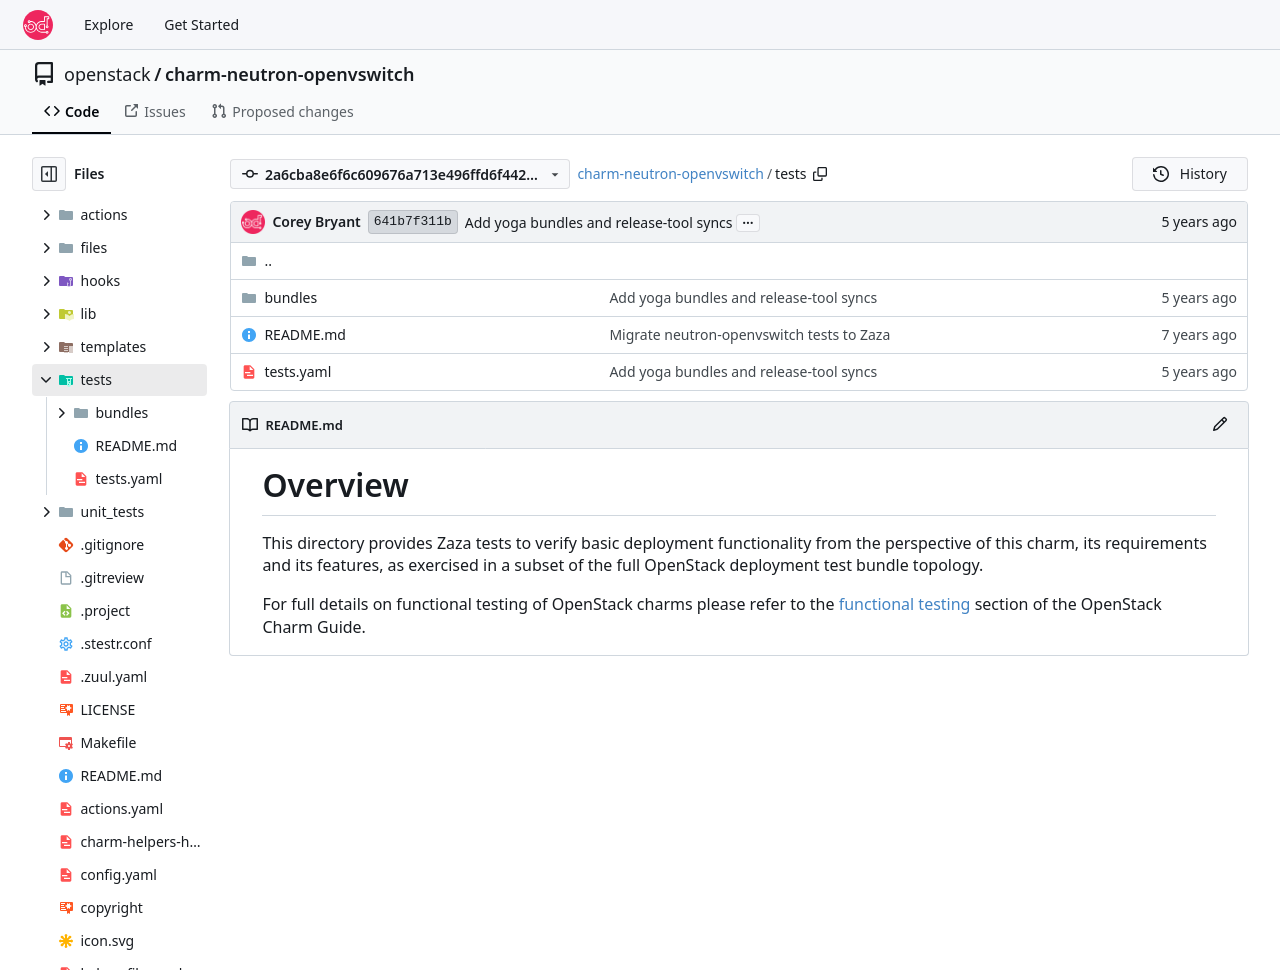 This screenshot has height=970, width=1280. Describe the element at coordinates (599, 222) in the screenshot. I see `Add yoga bundles and release-tool syncs` at that location.